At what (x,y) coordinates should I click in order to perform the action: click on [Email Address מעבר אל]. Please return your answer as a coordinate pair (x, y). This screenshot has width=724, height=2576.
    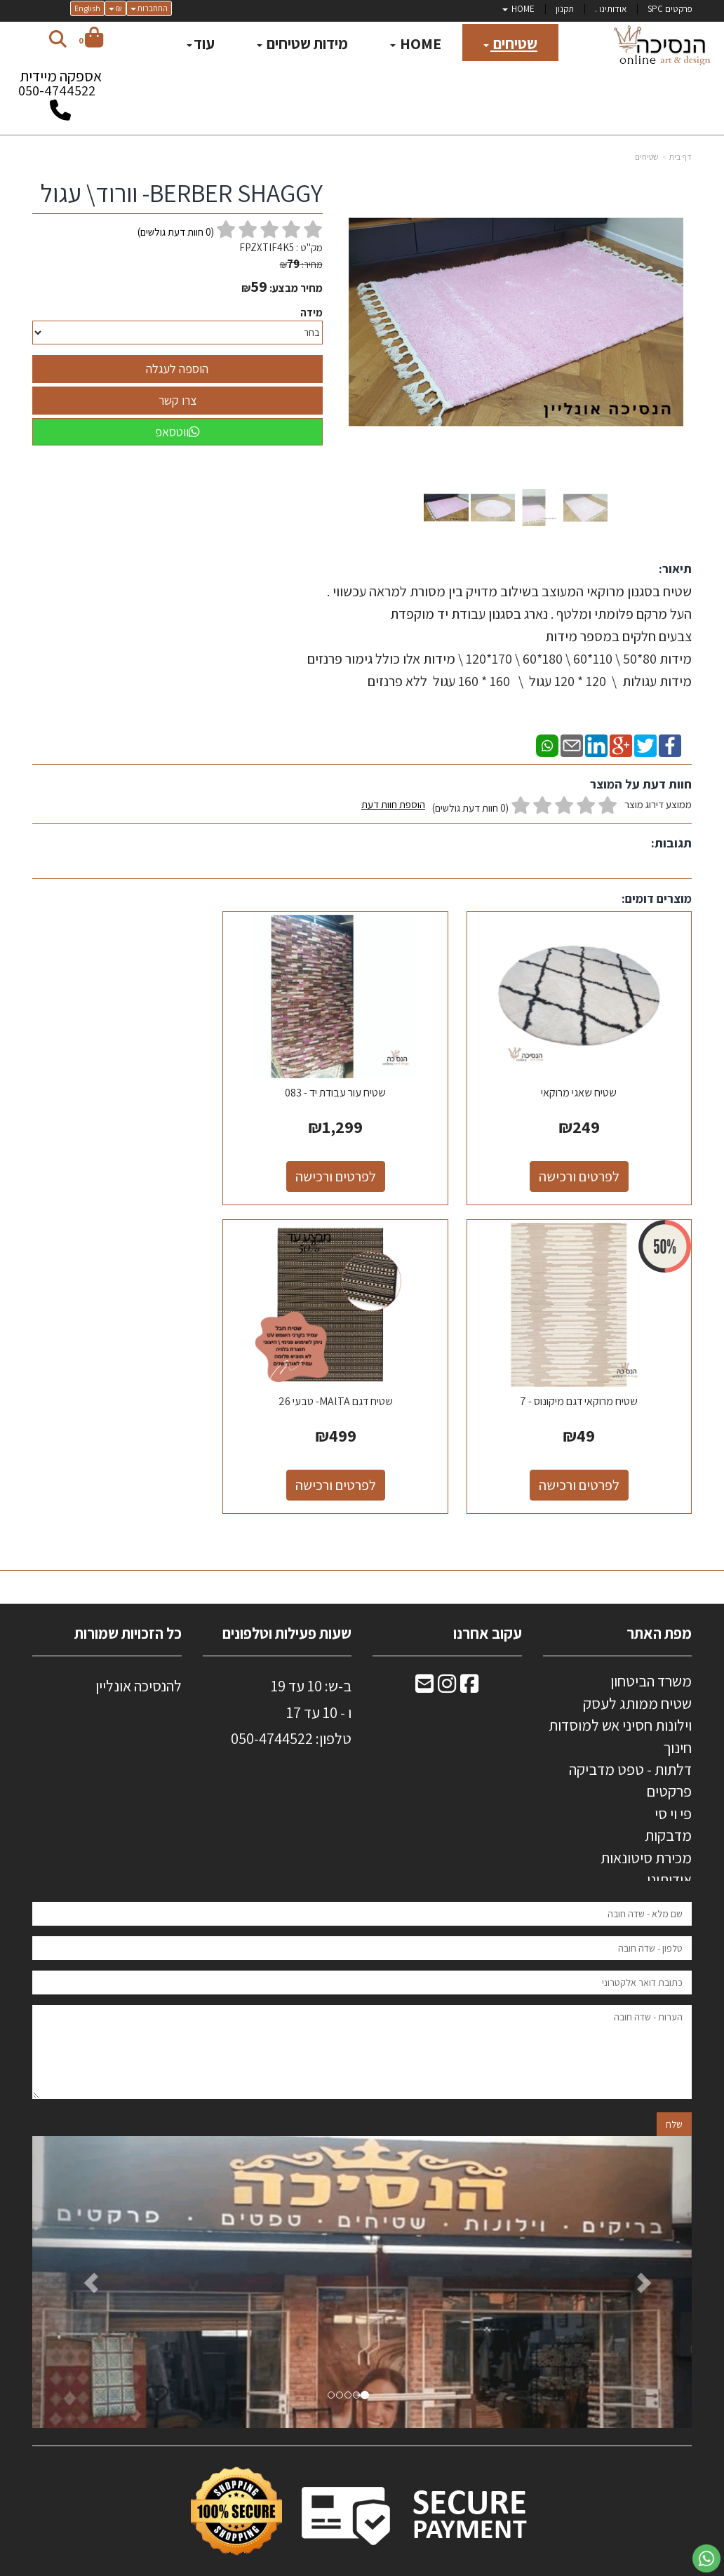
    Looking at the image, I should click on (424, 1656).